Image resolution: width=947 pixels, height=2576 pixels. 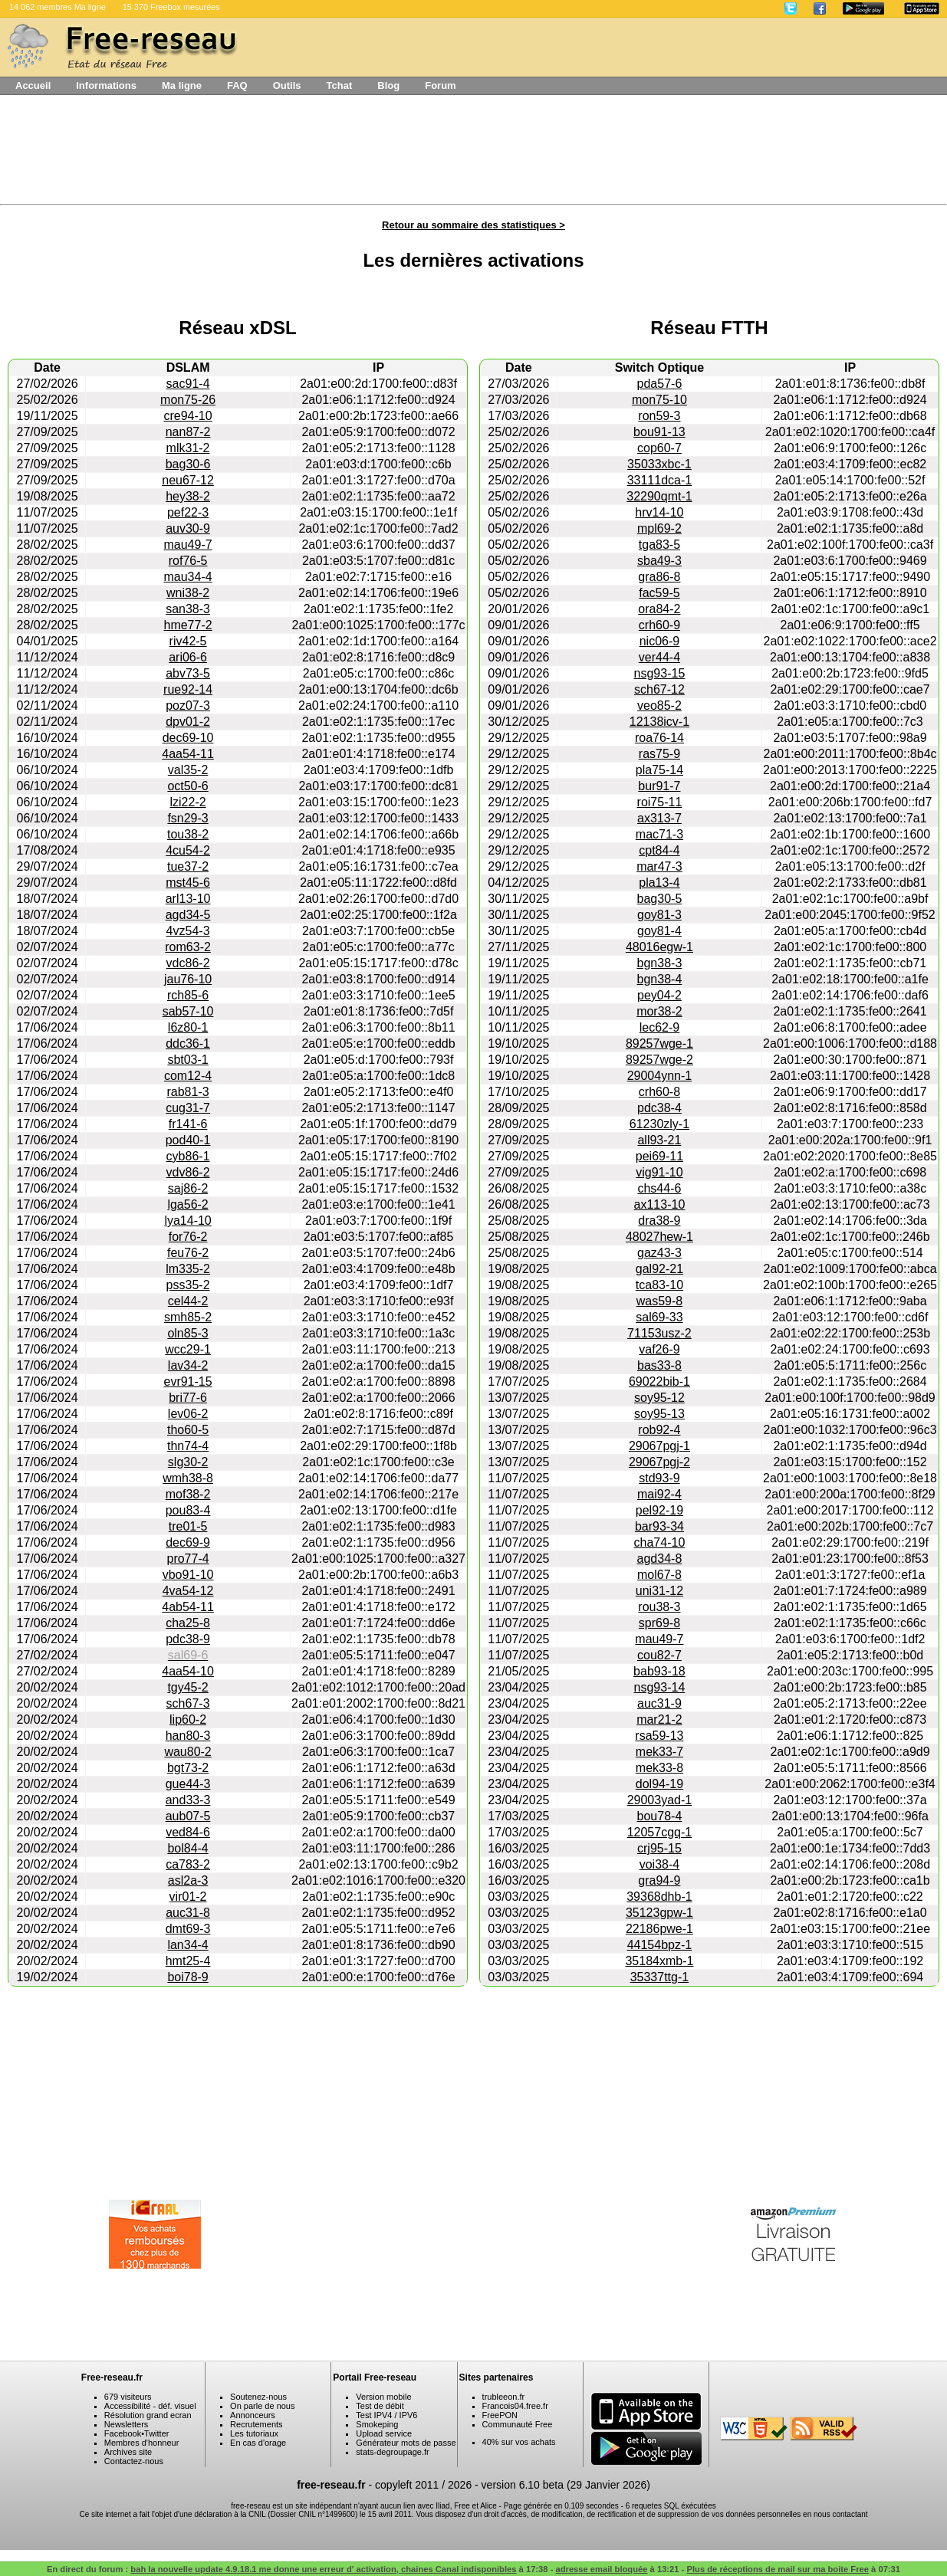 I want to click on sal69-33, so click(x=659, y=1317).